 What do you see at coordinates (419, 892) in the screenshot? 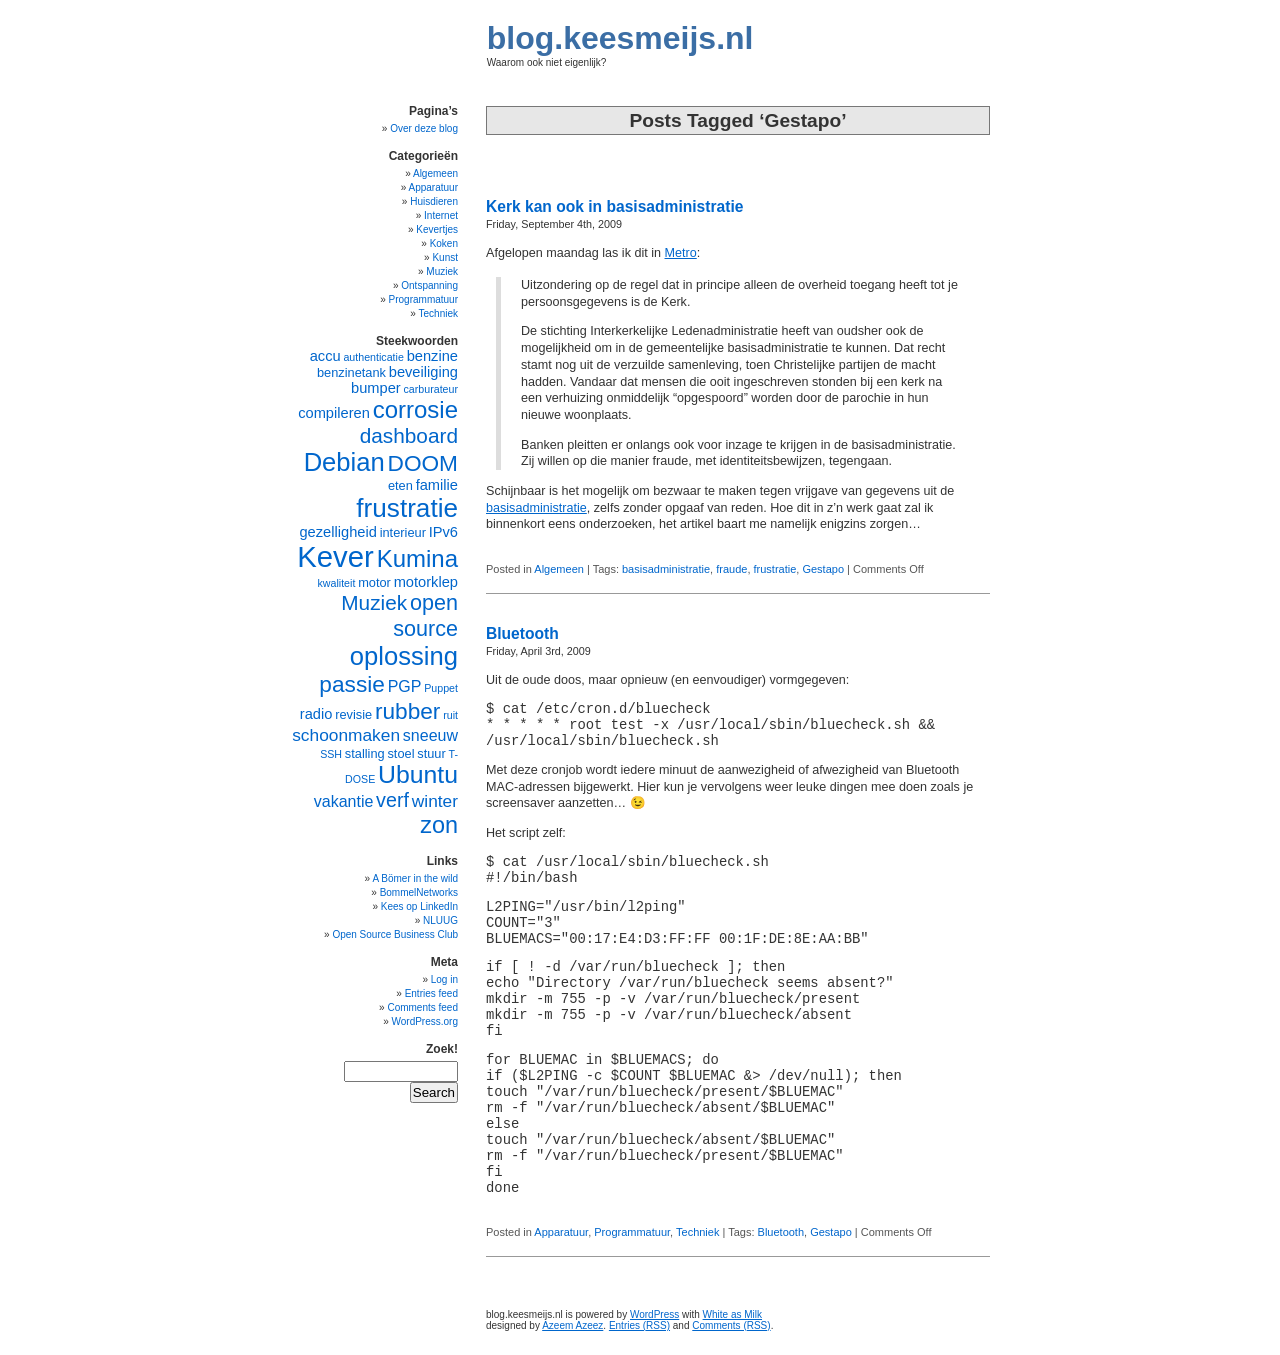
I see `BommelNetworks` at bounding box center [419, 892].